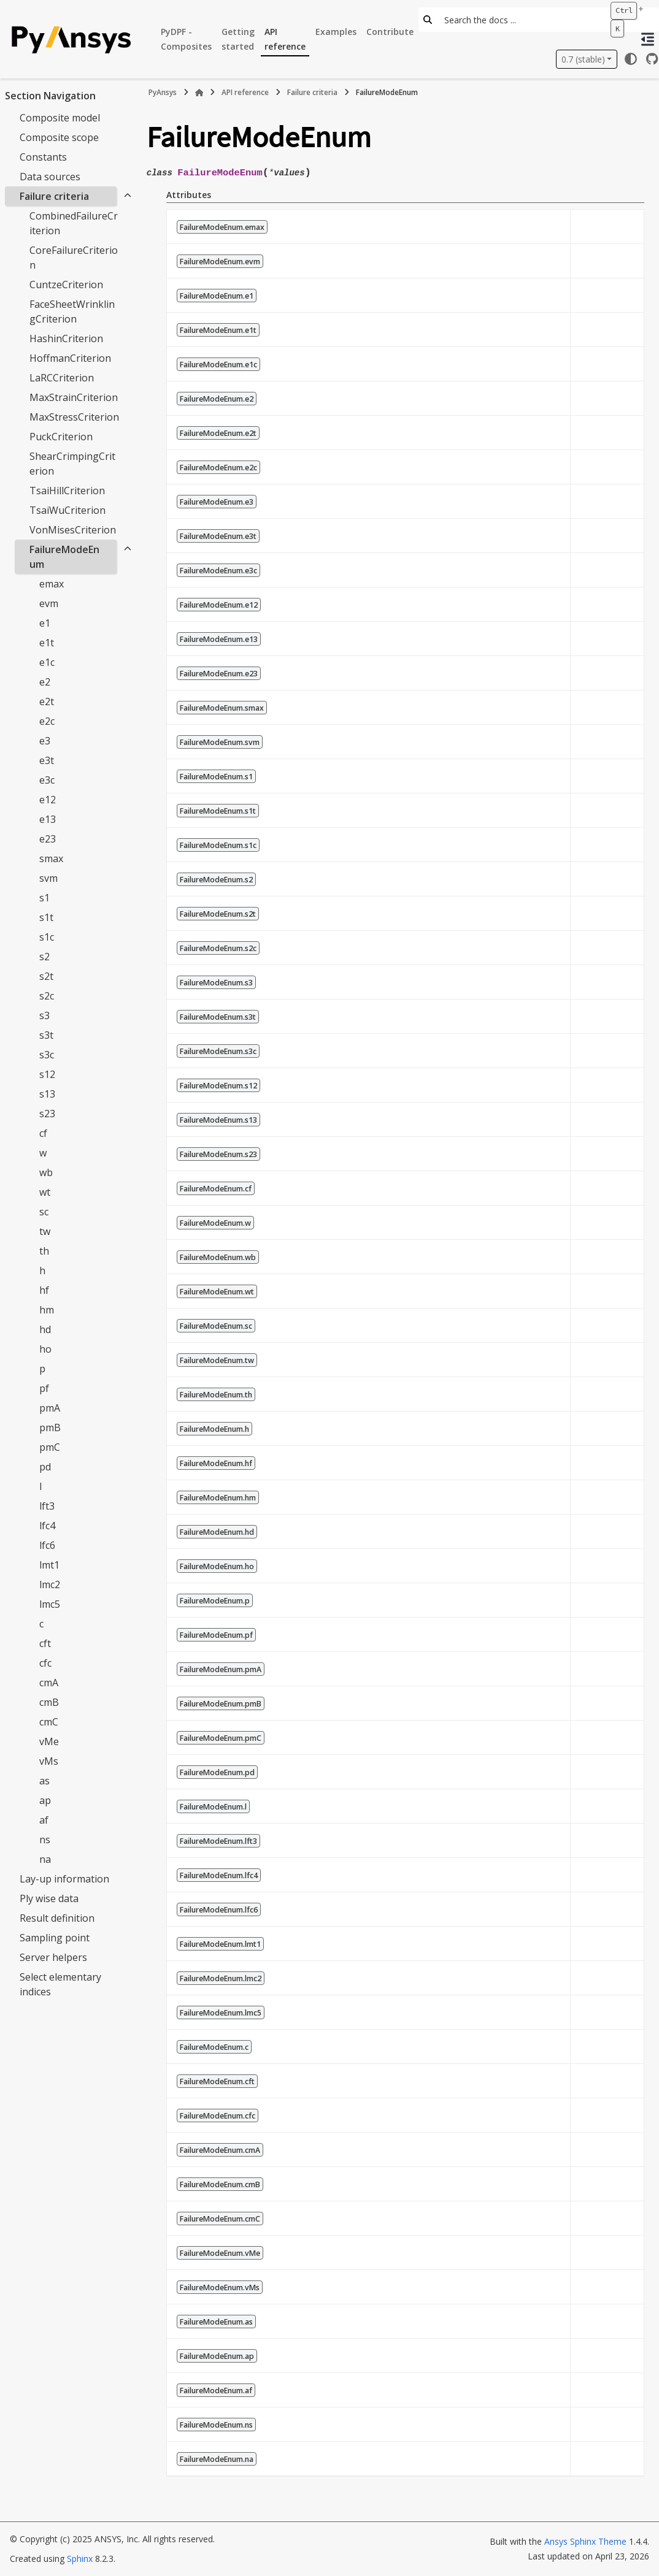 The width and height of the screenshot is (659, 2576). I want to click on HoffmanCriterion, so click(70, 358).